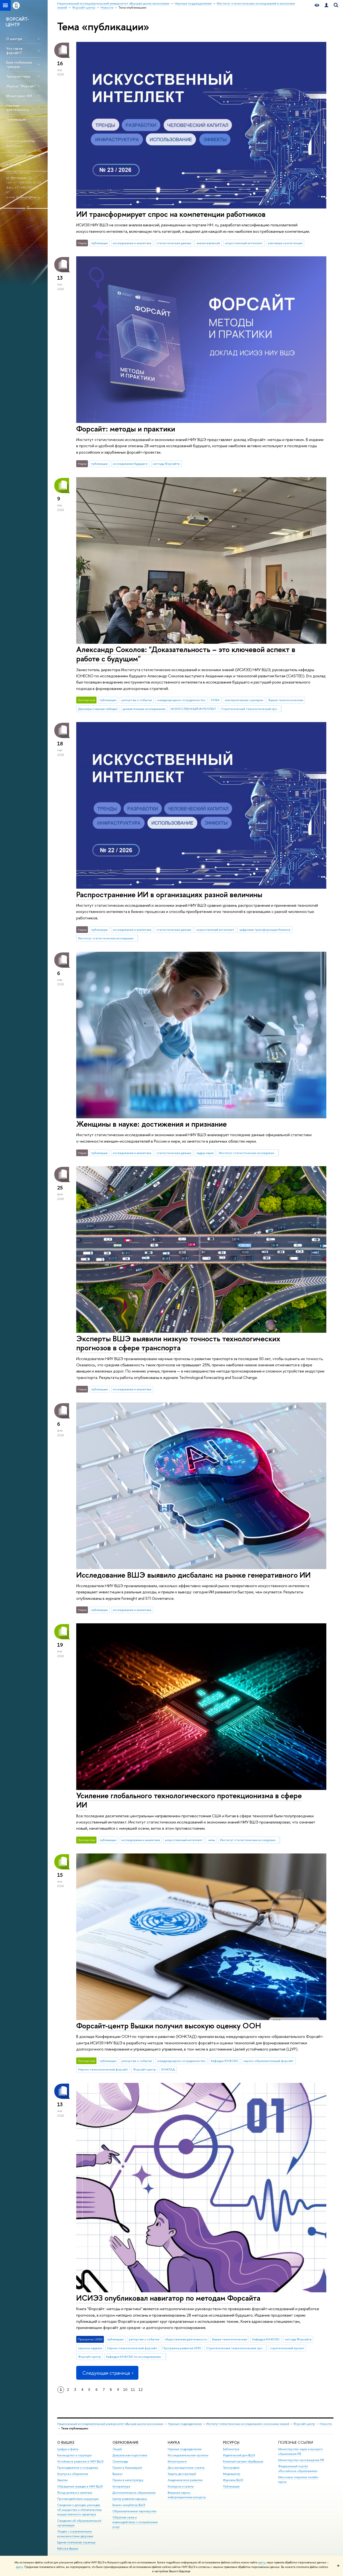 The image size is (343, 2576). I want to click on Центр развития карьеры, so click(129, 2499).